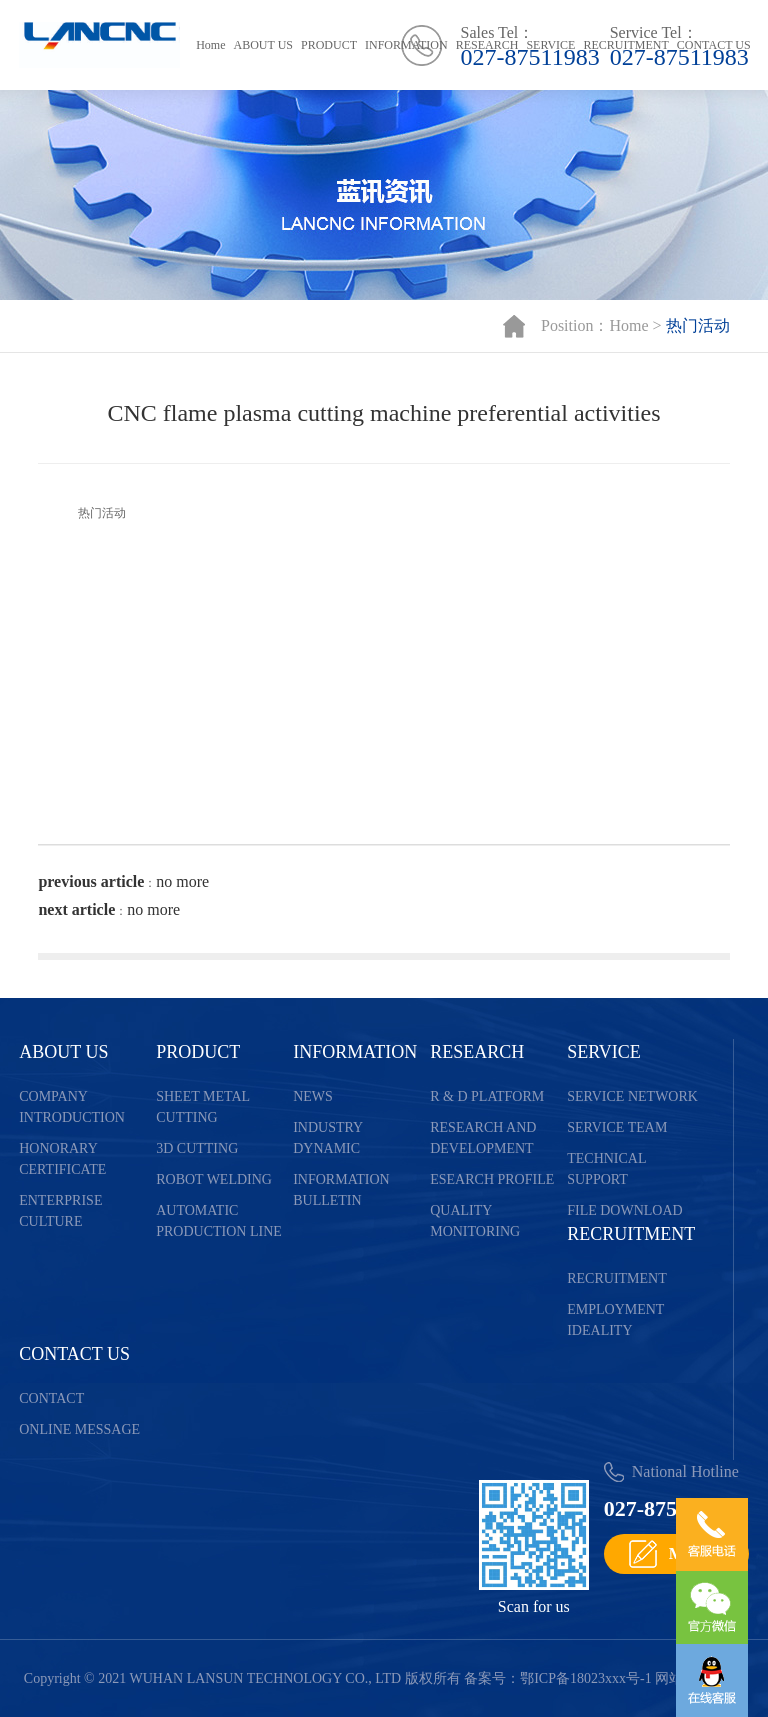  Describe the element at coordinates (406, 45) in the screenshot. I see `INFORMATION` at that location.